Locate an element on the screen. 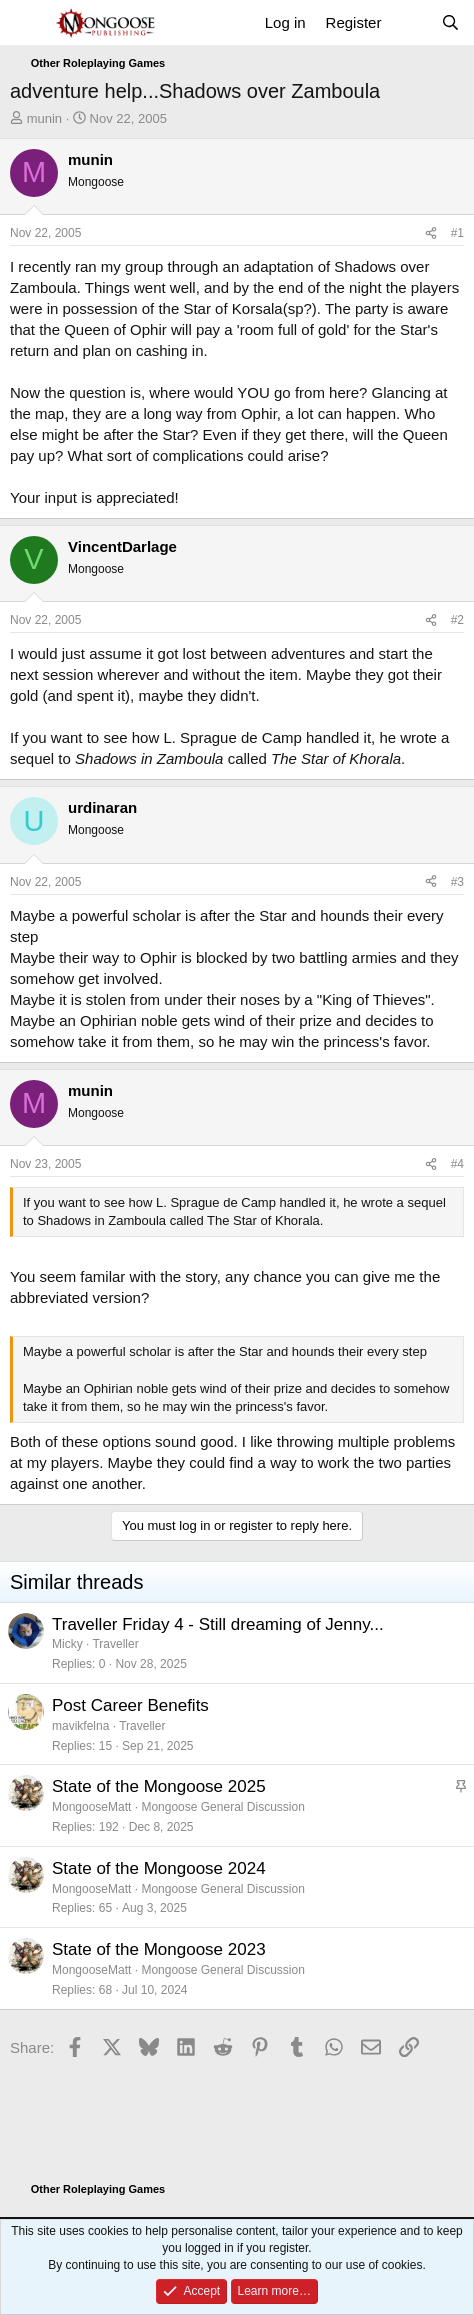 Image resolution: width=474 pixels, height=2315 pixels. Traveller is located at coordinates (115, 1644).